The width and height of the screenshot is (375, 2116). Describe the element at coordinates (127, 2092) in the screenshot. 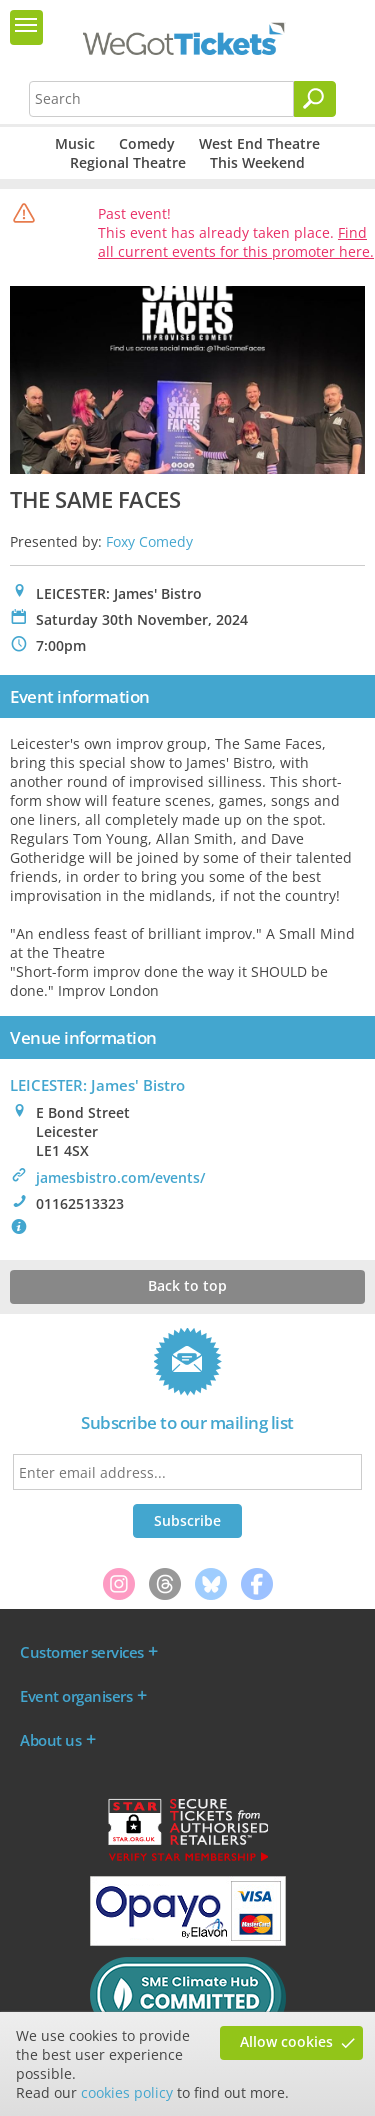

I see `cookies policy` at that location.